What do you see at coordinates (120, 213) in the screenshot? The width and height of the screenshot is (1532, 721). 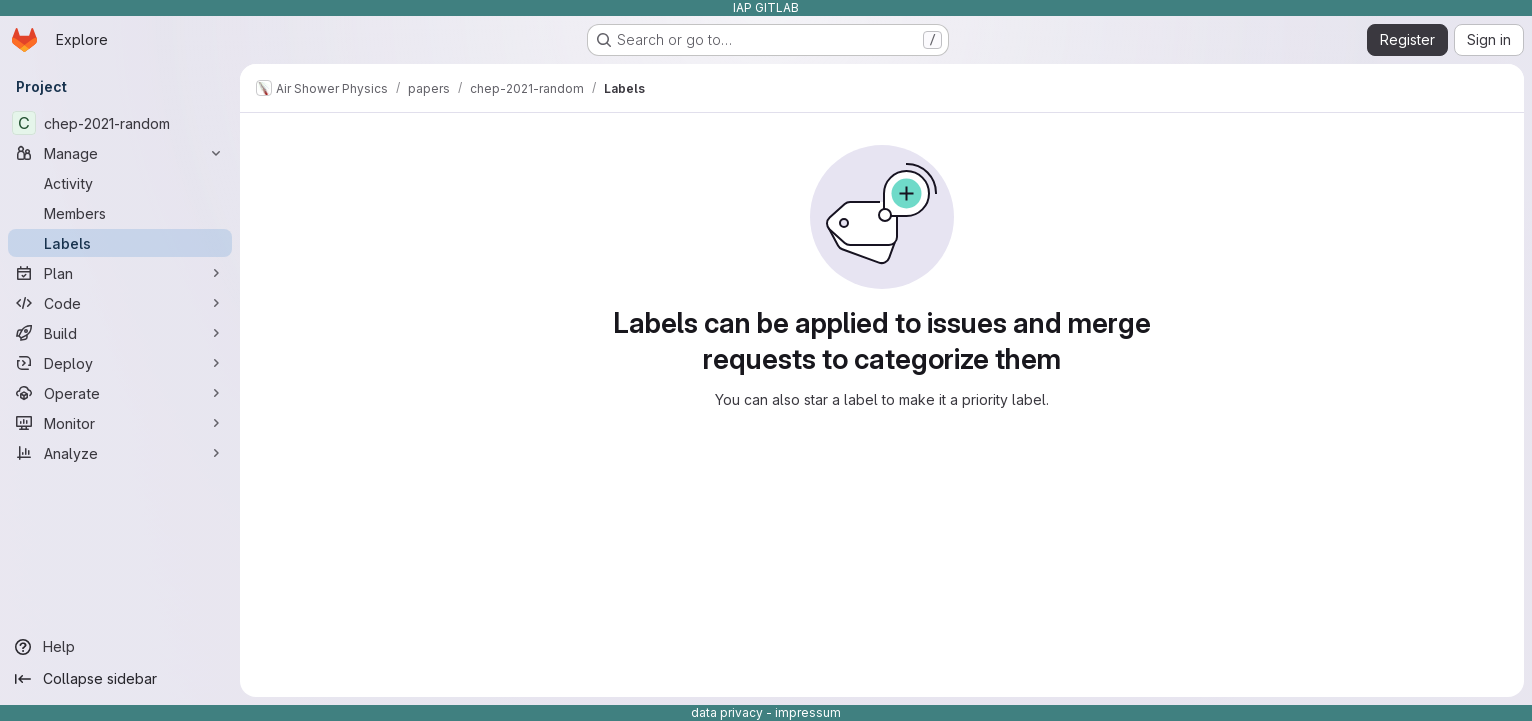 I see `[Members]` at bounding box center [120, 213].